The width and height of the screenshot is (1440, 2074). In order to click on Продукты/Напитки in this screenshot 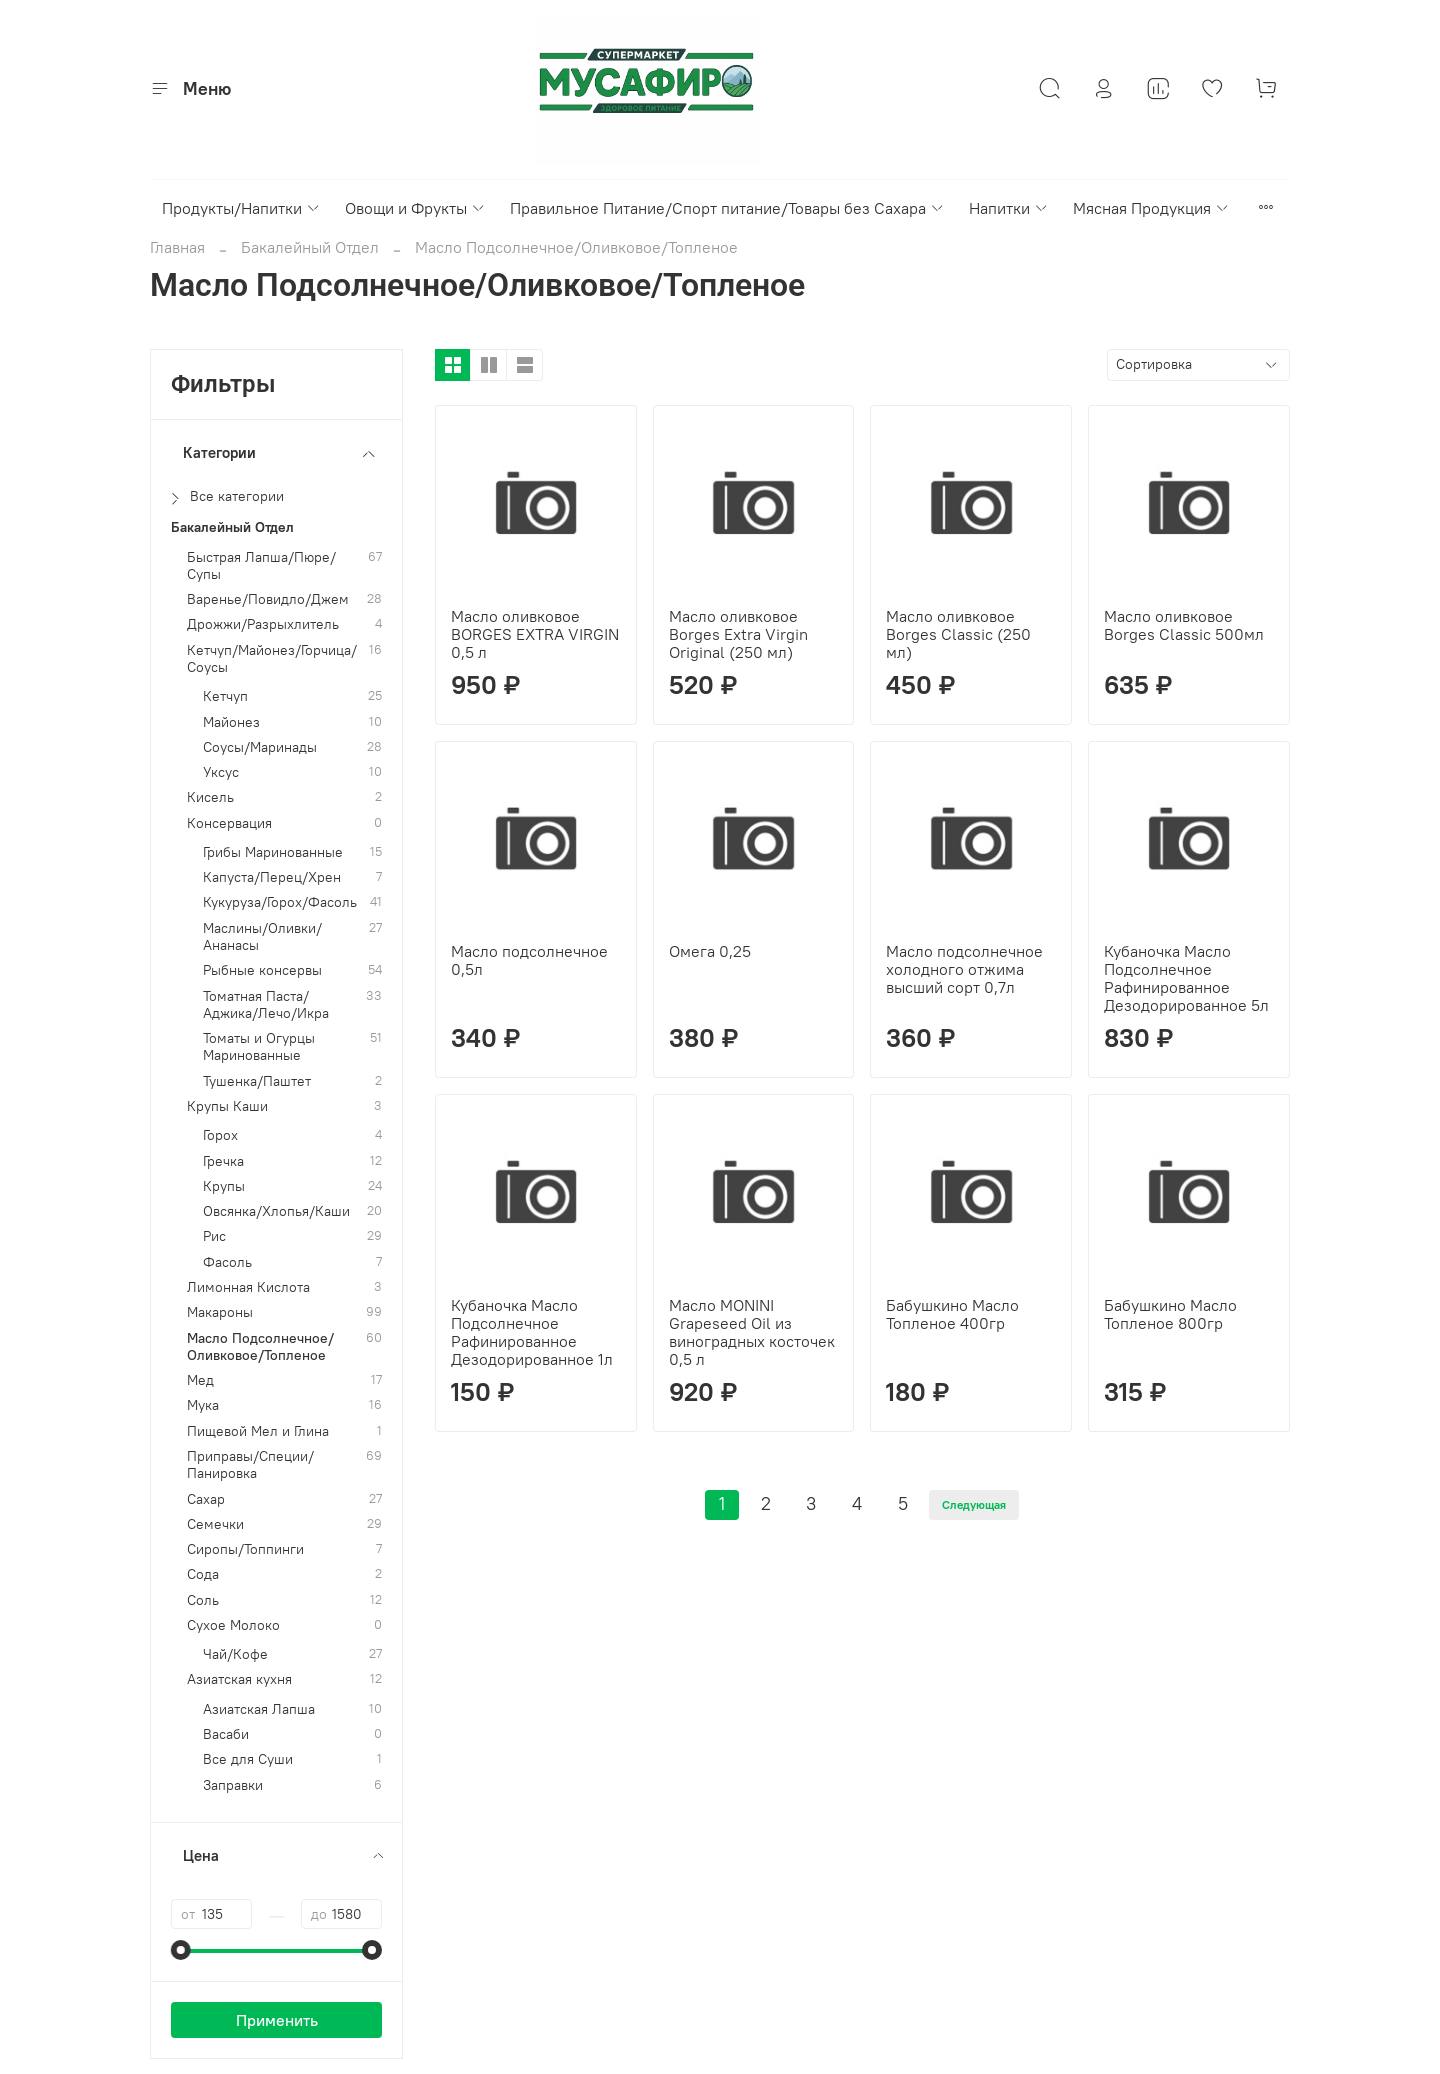, I will do `click(241, 208)`.